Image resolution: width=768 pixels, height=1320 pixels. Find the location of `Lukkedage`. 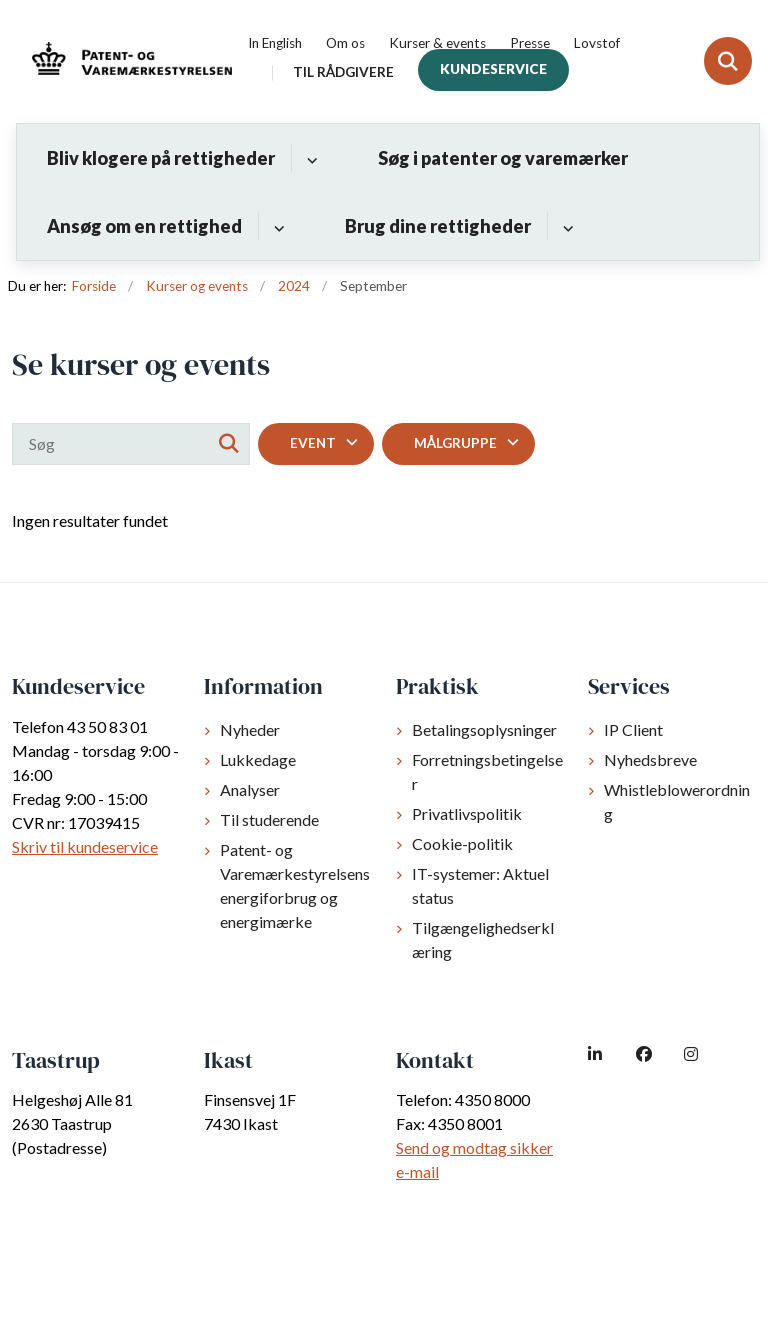

Lukkedage is located at coordinates (258, 759).